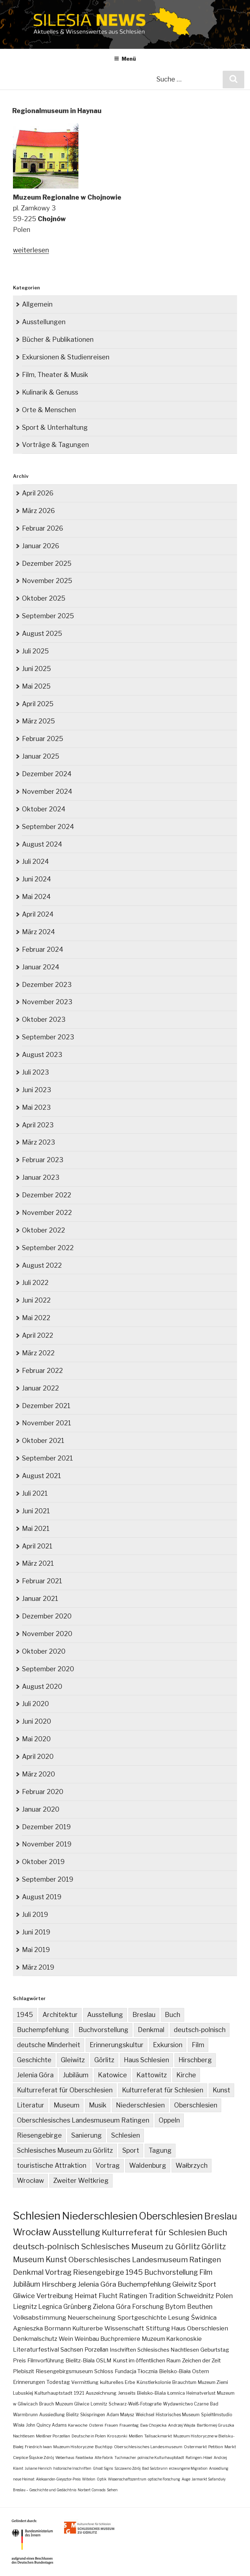  I want to click on März 2023, so click(38, 1142).